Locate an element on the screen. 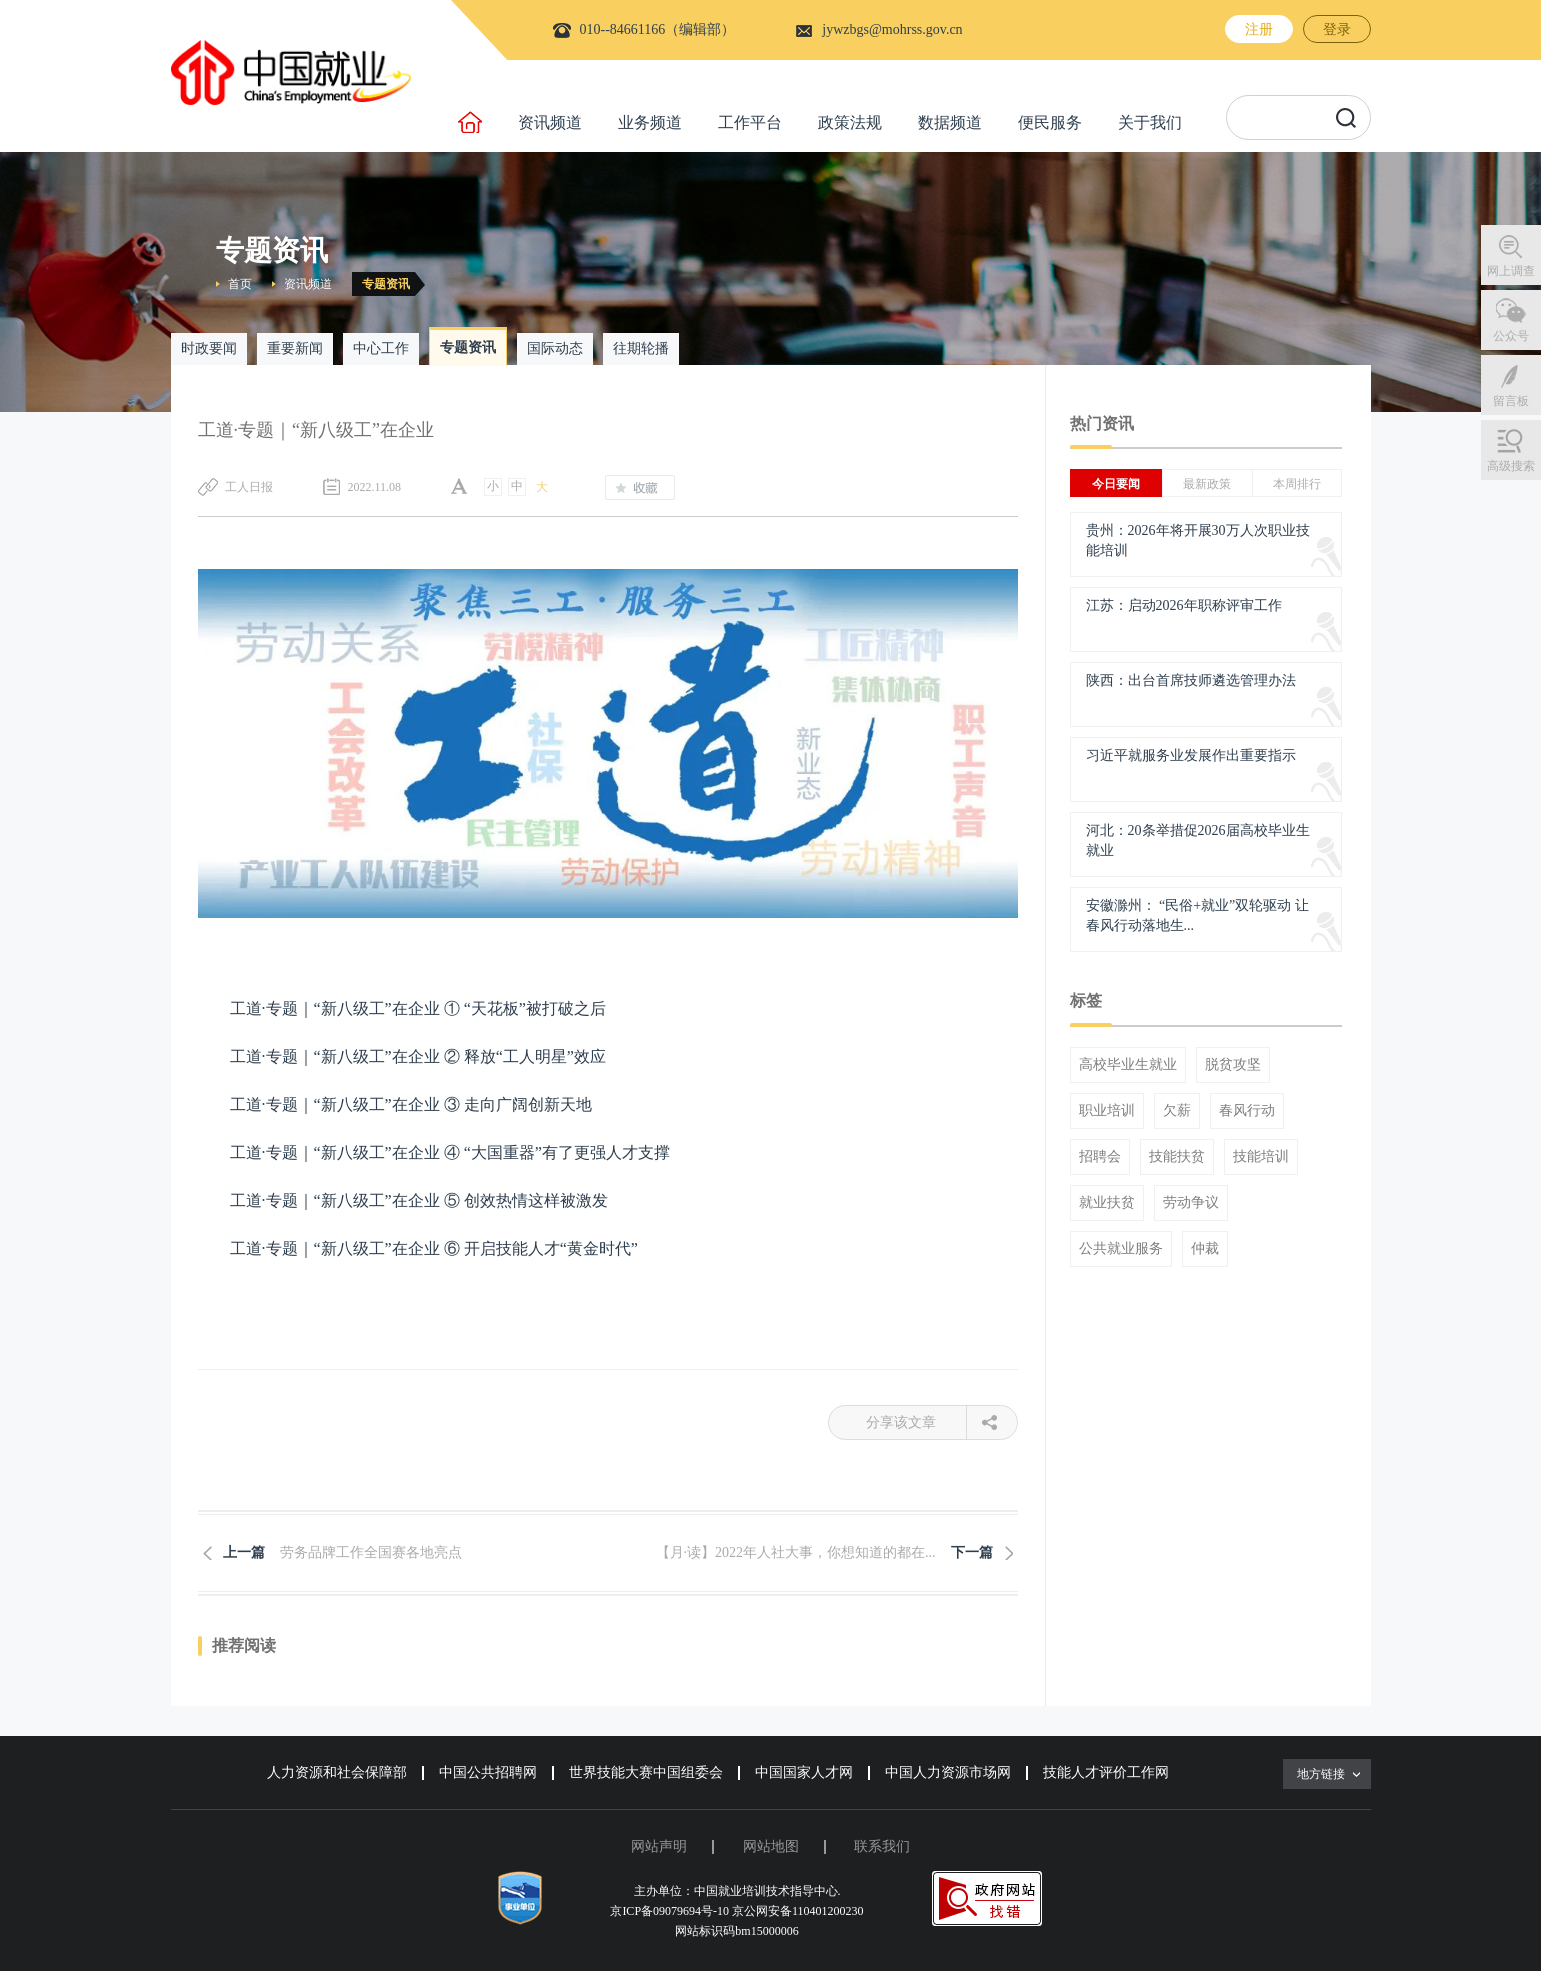 Image resolution: width=1541 pixels, height=1971 pixels. 中国公共招聘网 is located at coordinates (488, 1772).